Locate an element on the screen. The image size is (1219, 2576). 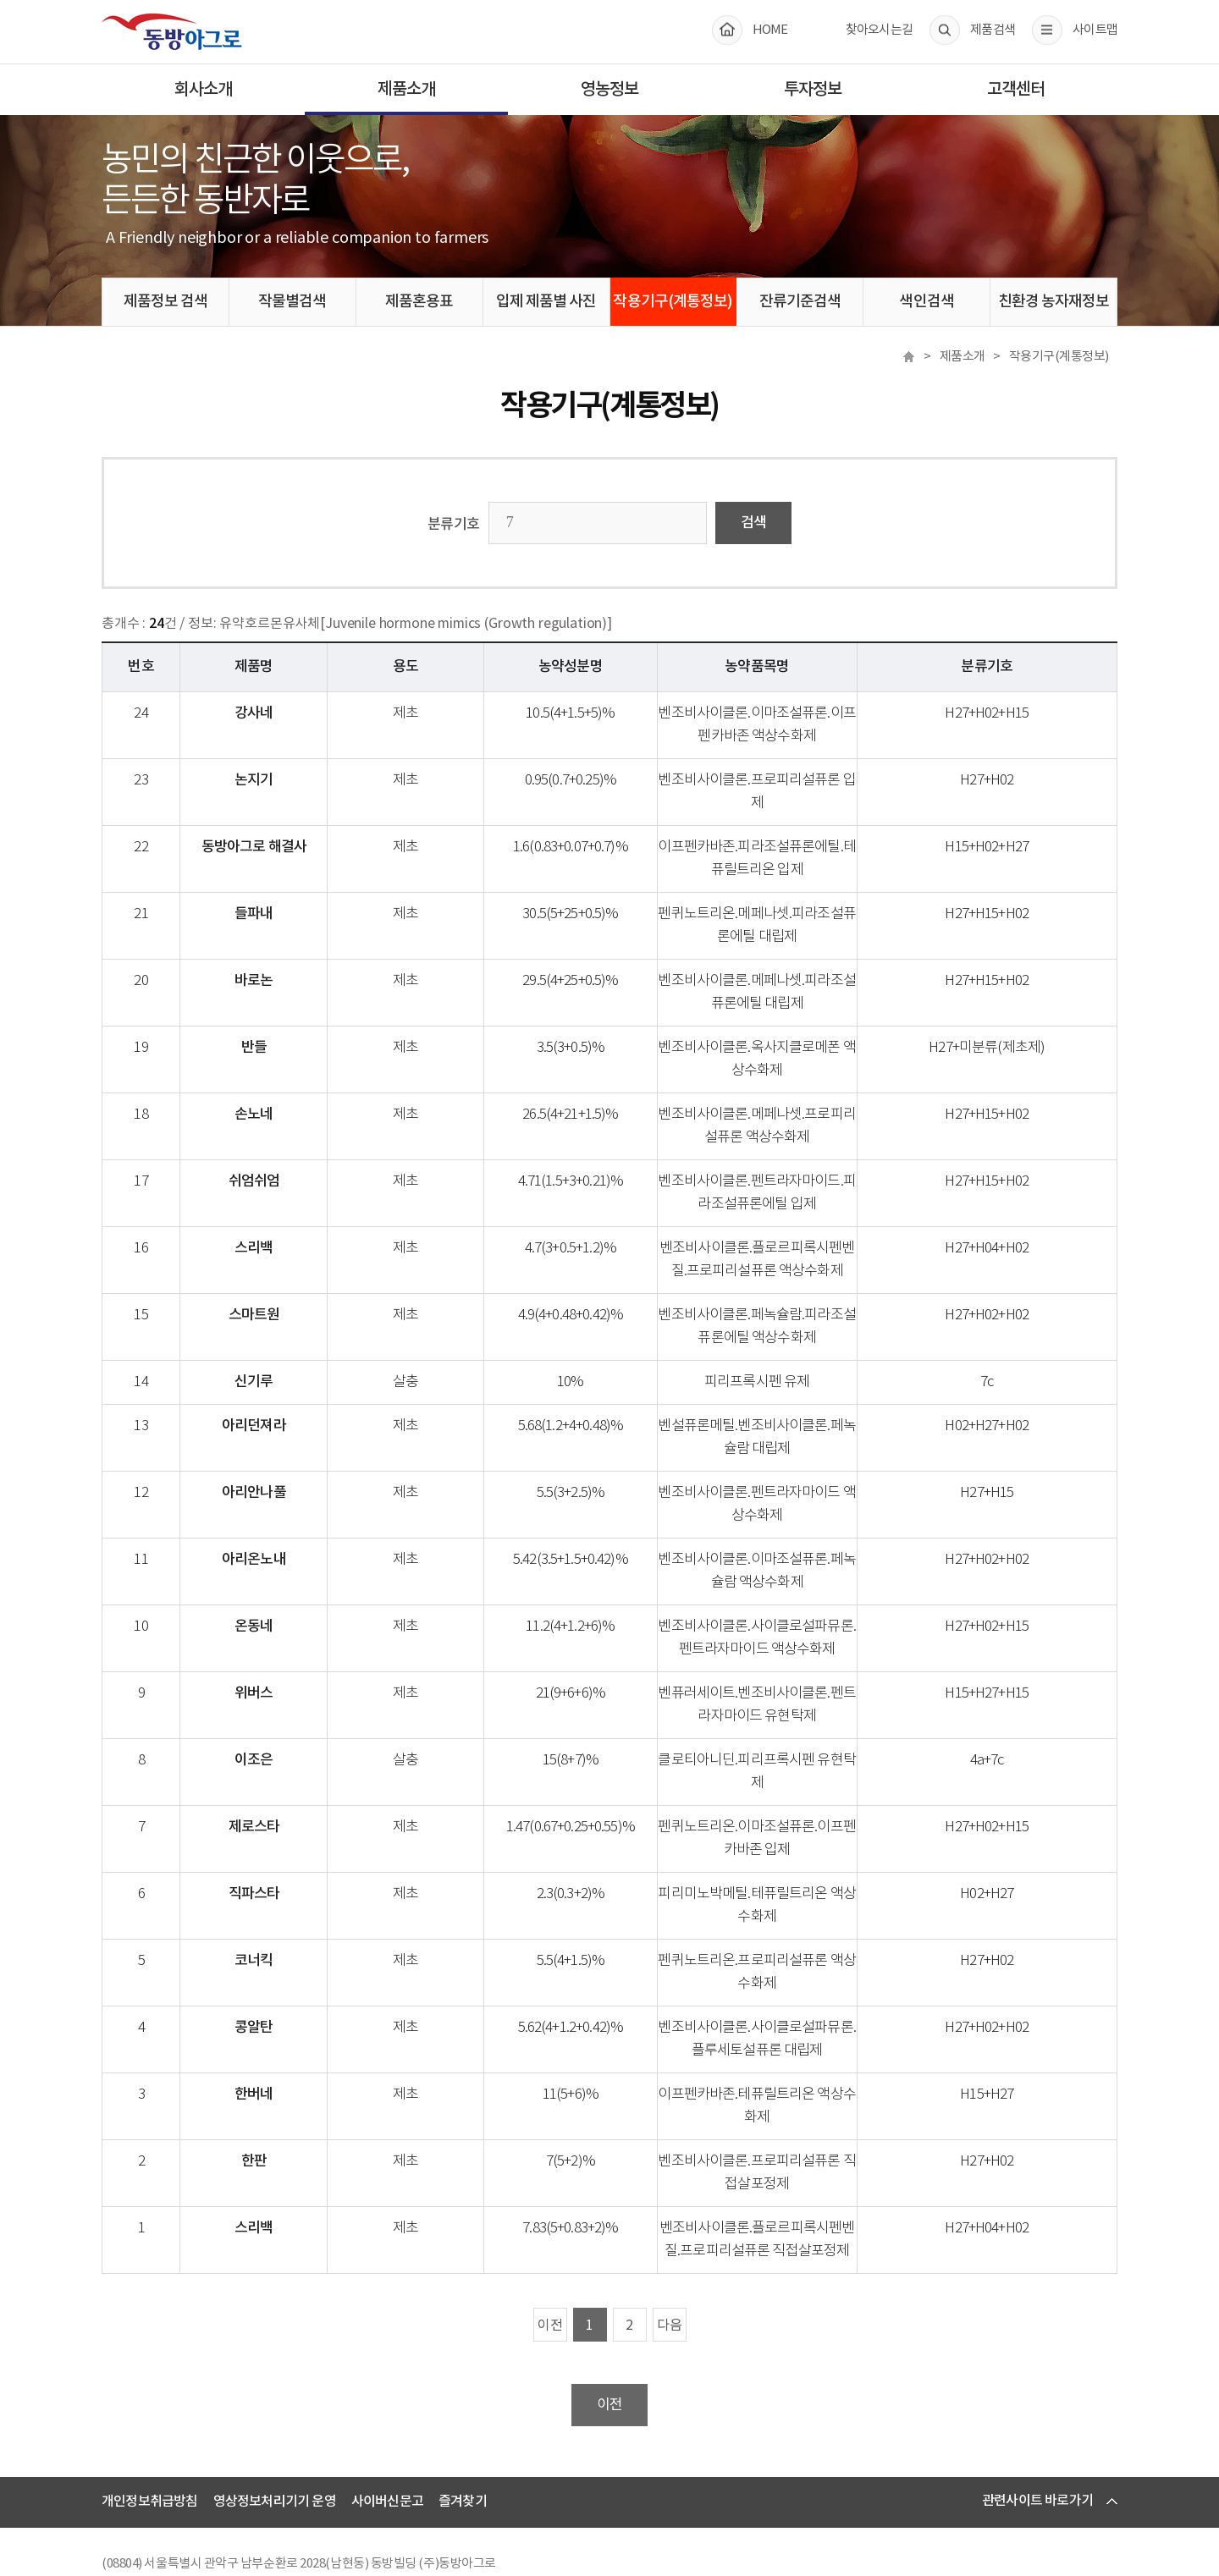
아리던져라 is located at coordinates (279, 1403).